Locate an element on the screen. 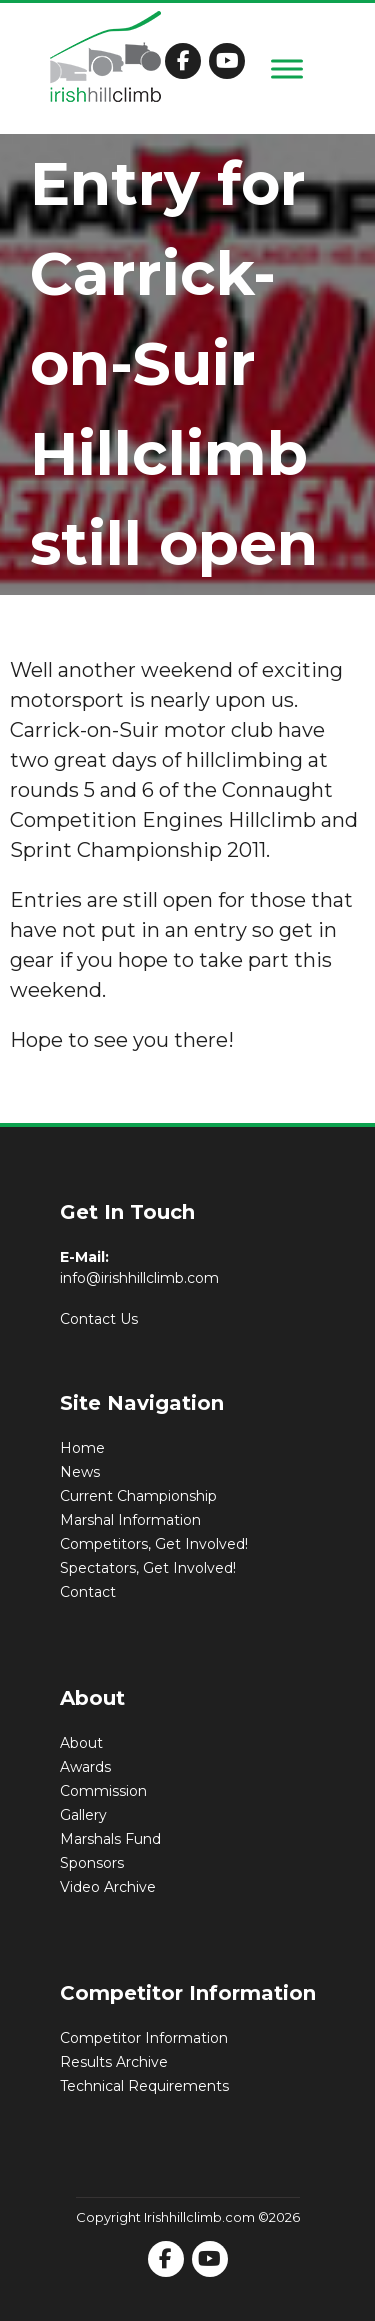 The width and height of the screenshot is (375, 2321). About is located at coordinates (81, 1743).